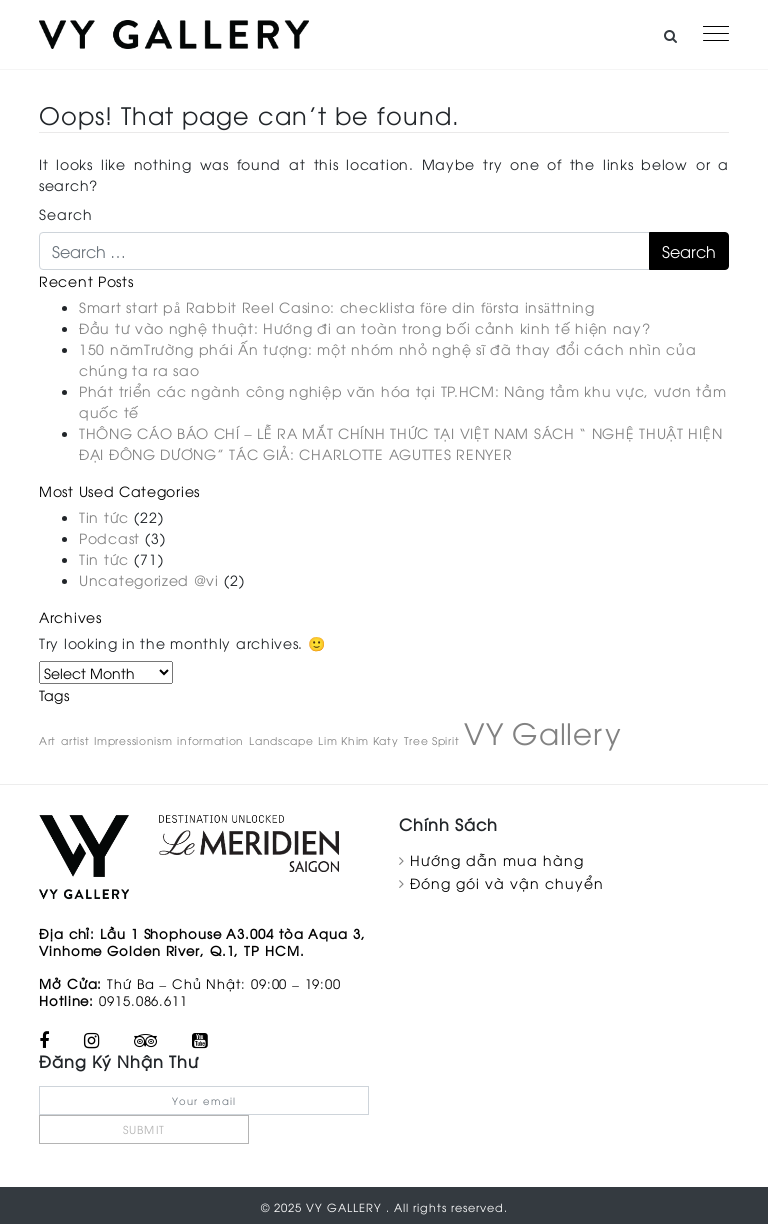 The height and width of the screenshot is (1224, 768). Describe the element at coordinates (210, 740) in the screenshot. I see `information [information (1 item)]` at that location.